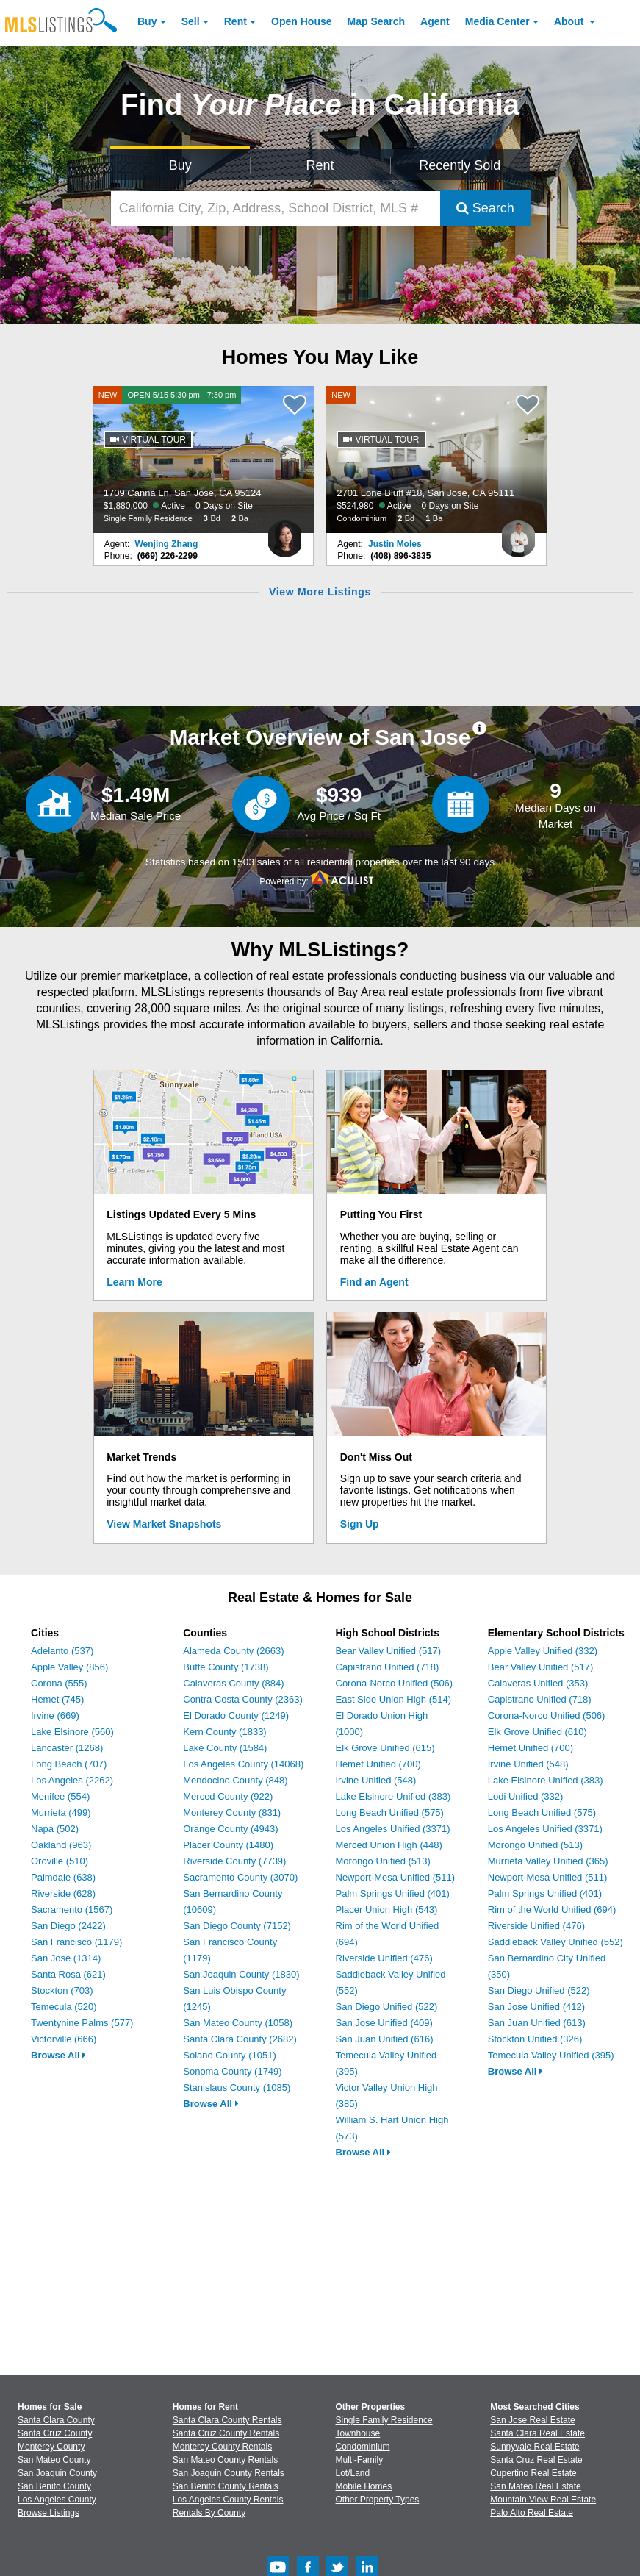  I want to click on Murrieta Valley Unified (365), so click(548, 1861).